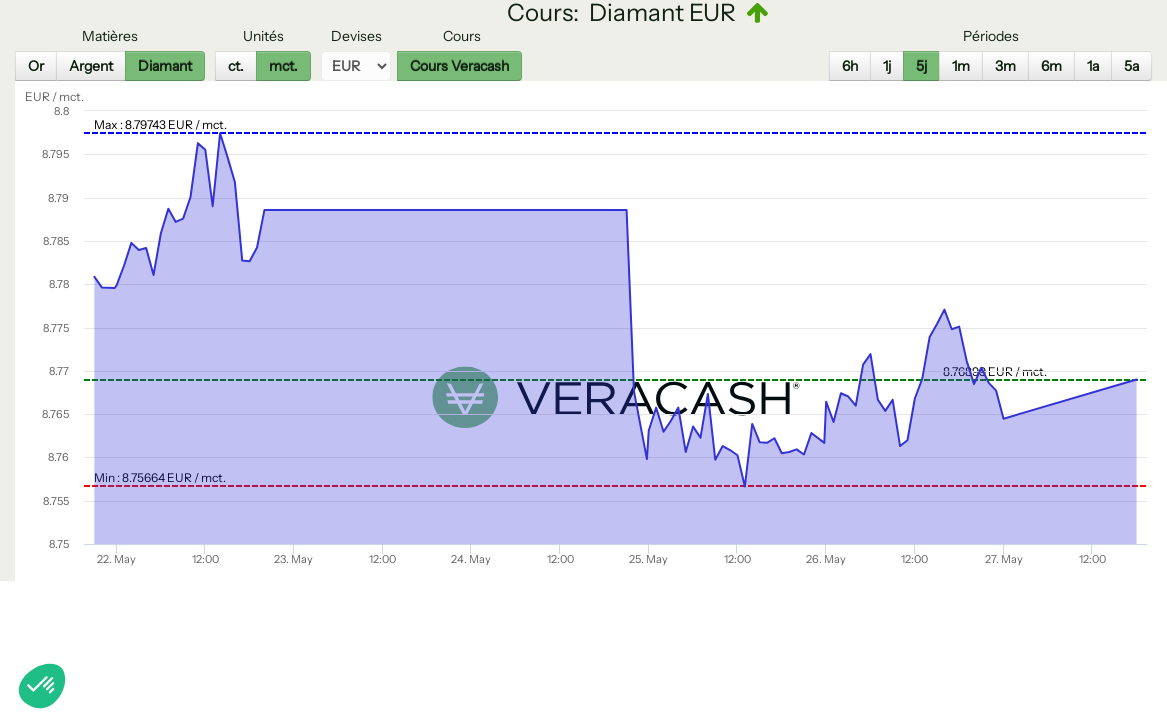 The image size is (1167, 720). What do you see at coordinates (110, 36) in the screenshot?
I see `Matières` at bounding box center [110, 36].